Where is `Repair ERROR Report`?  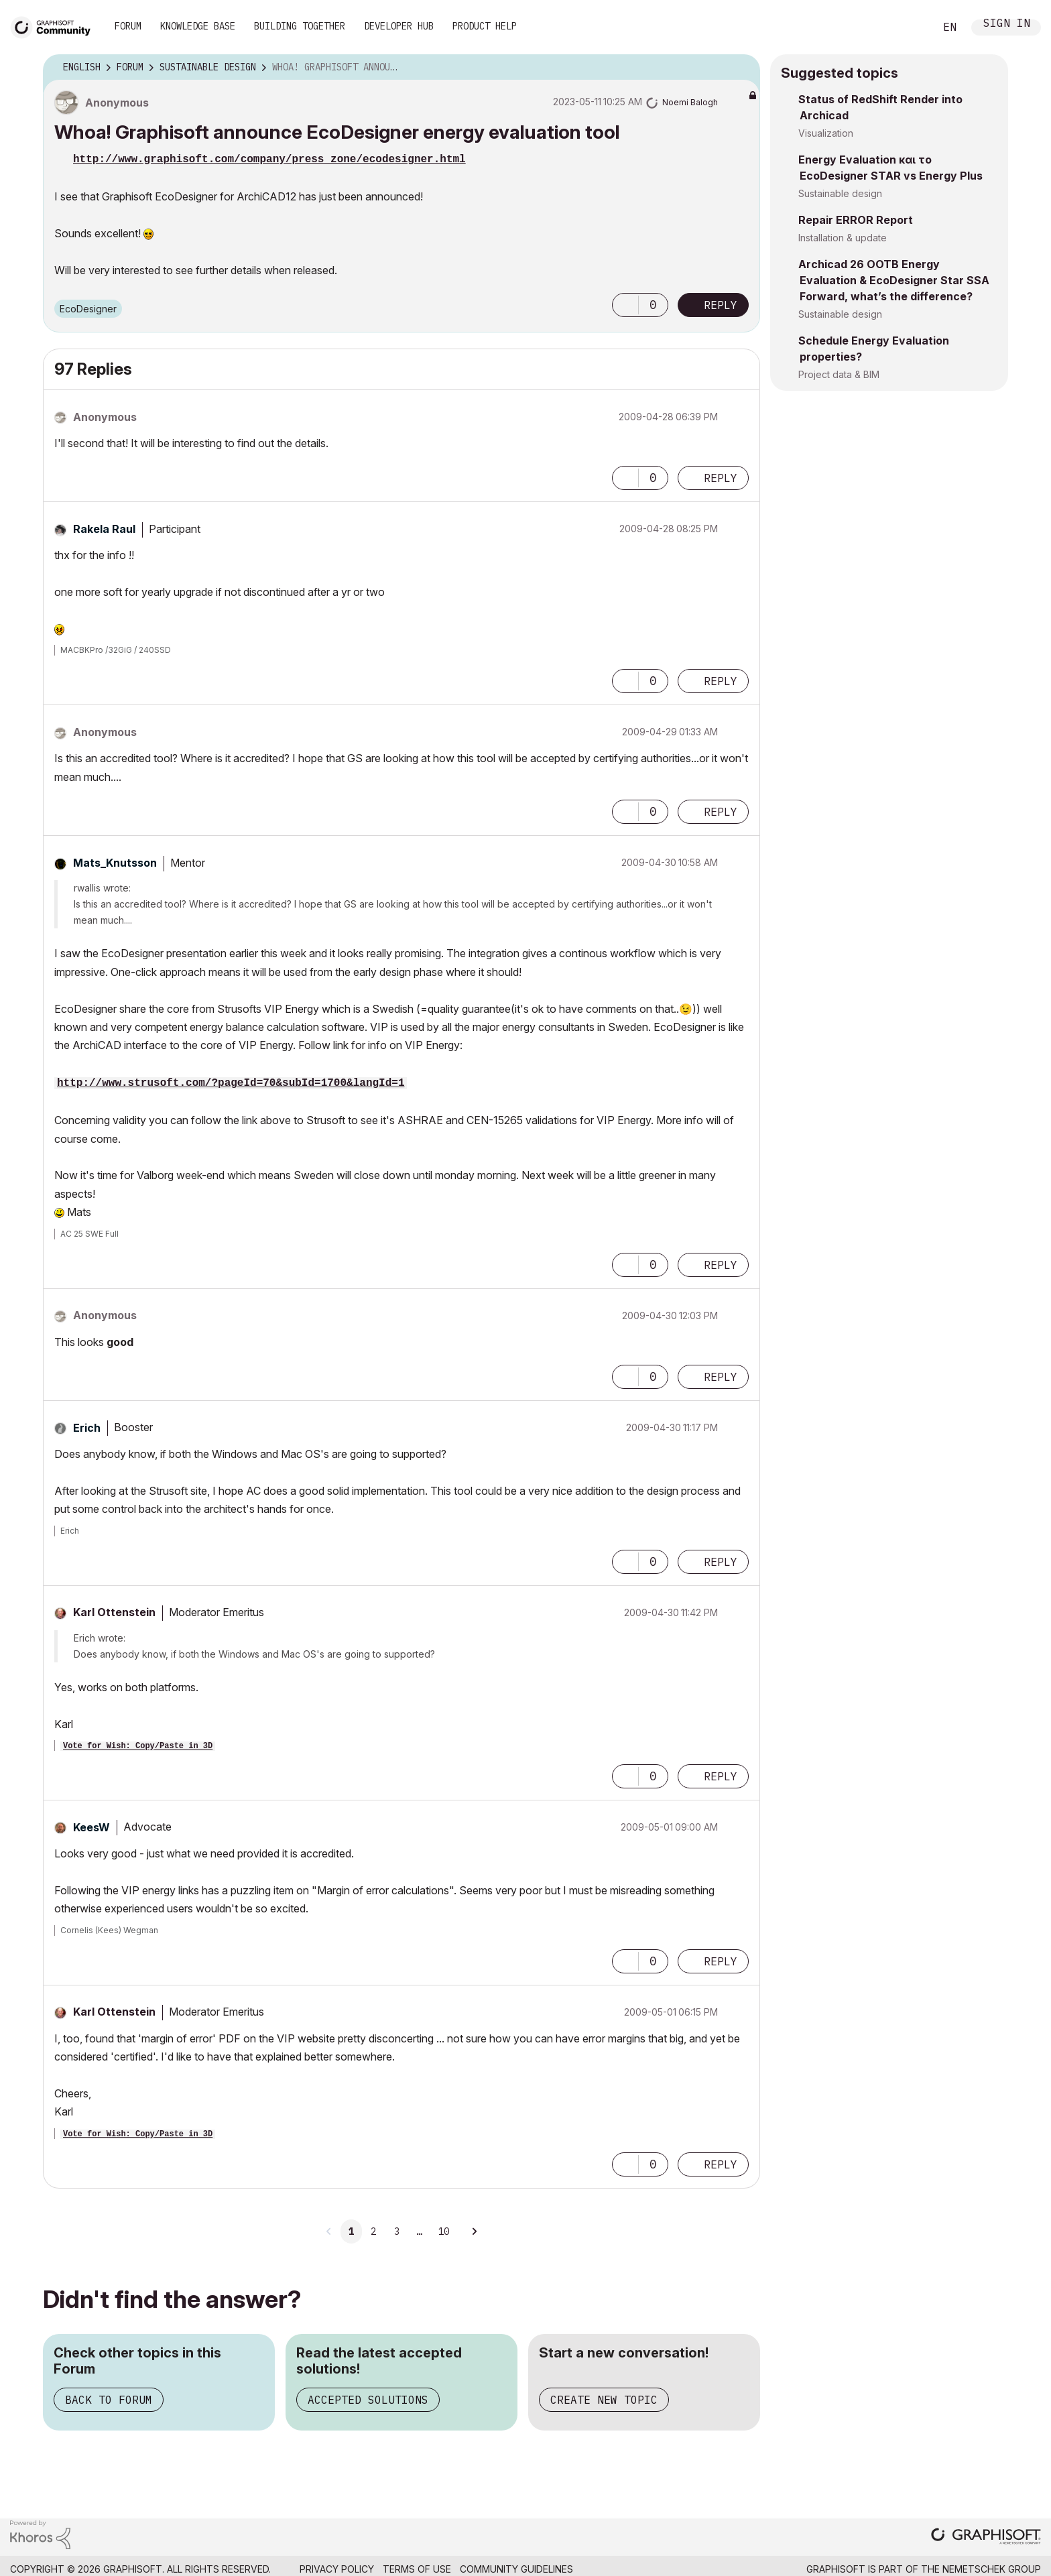
Repair ERROR Report is located at coordinates (855, 220).